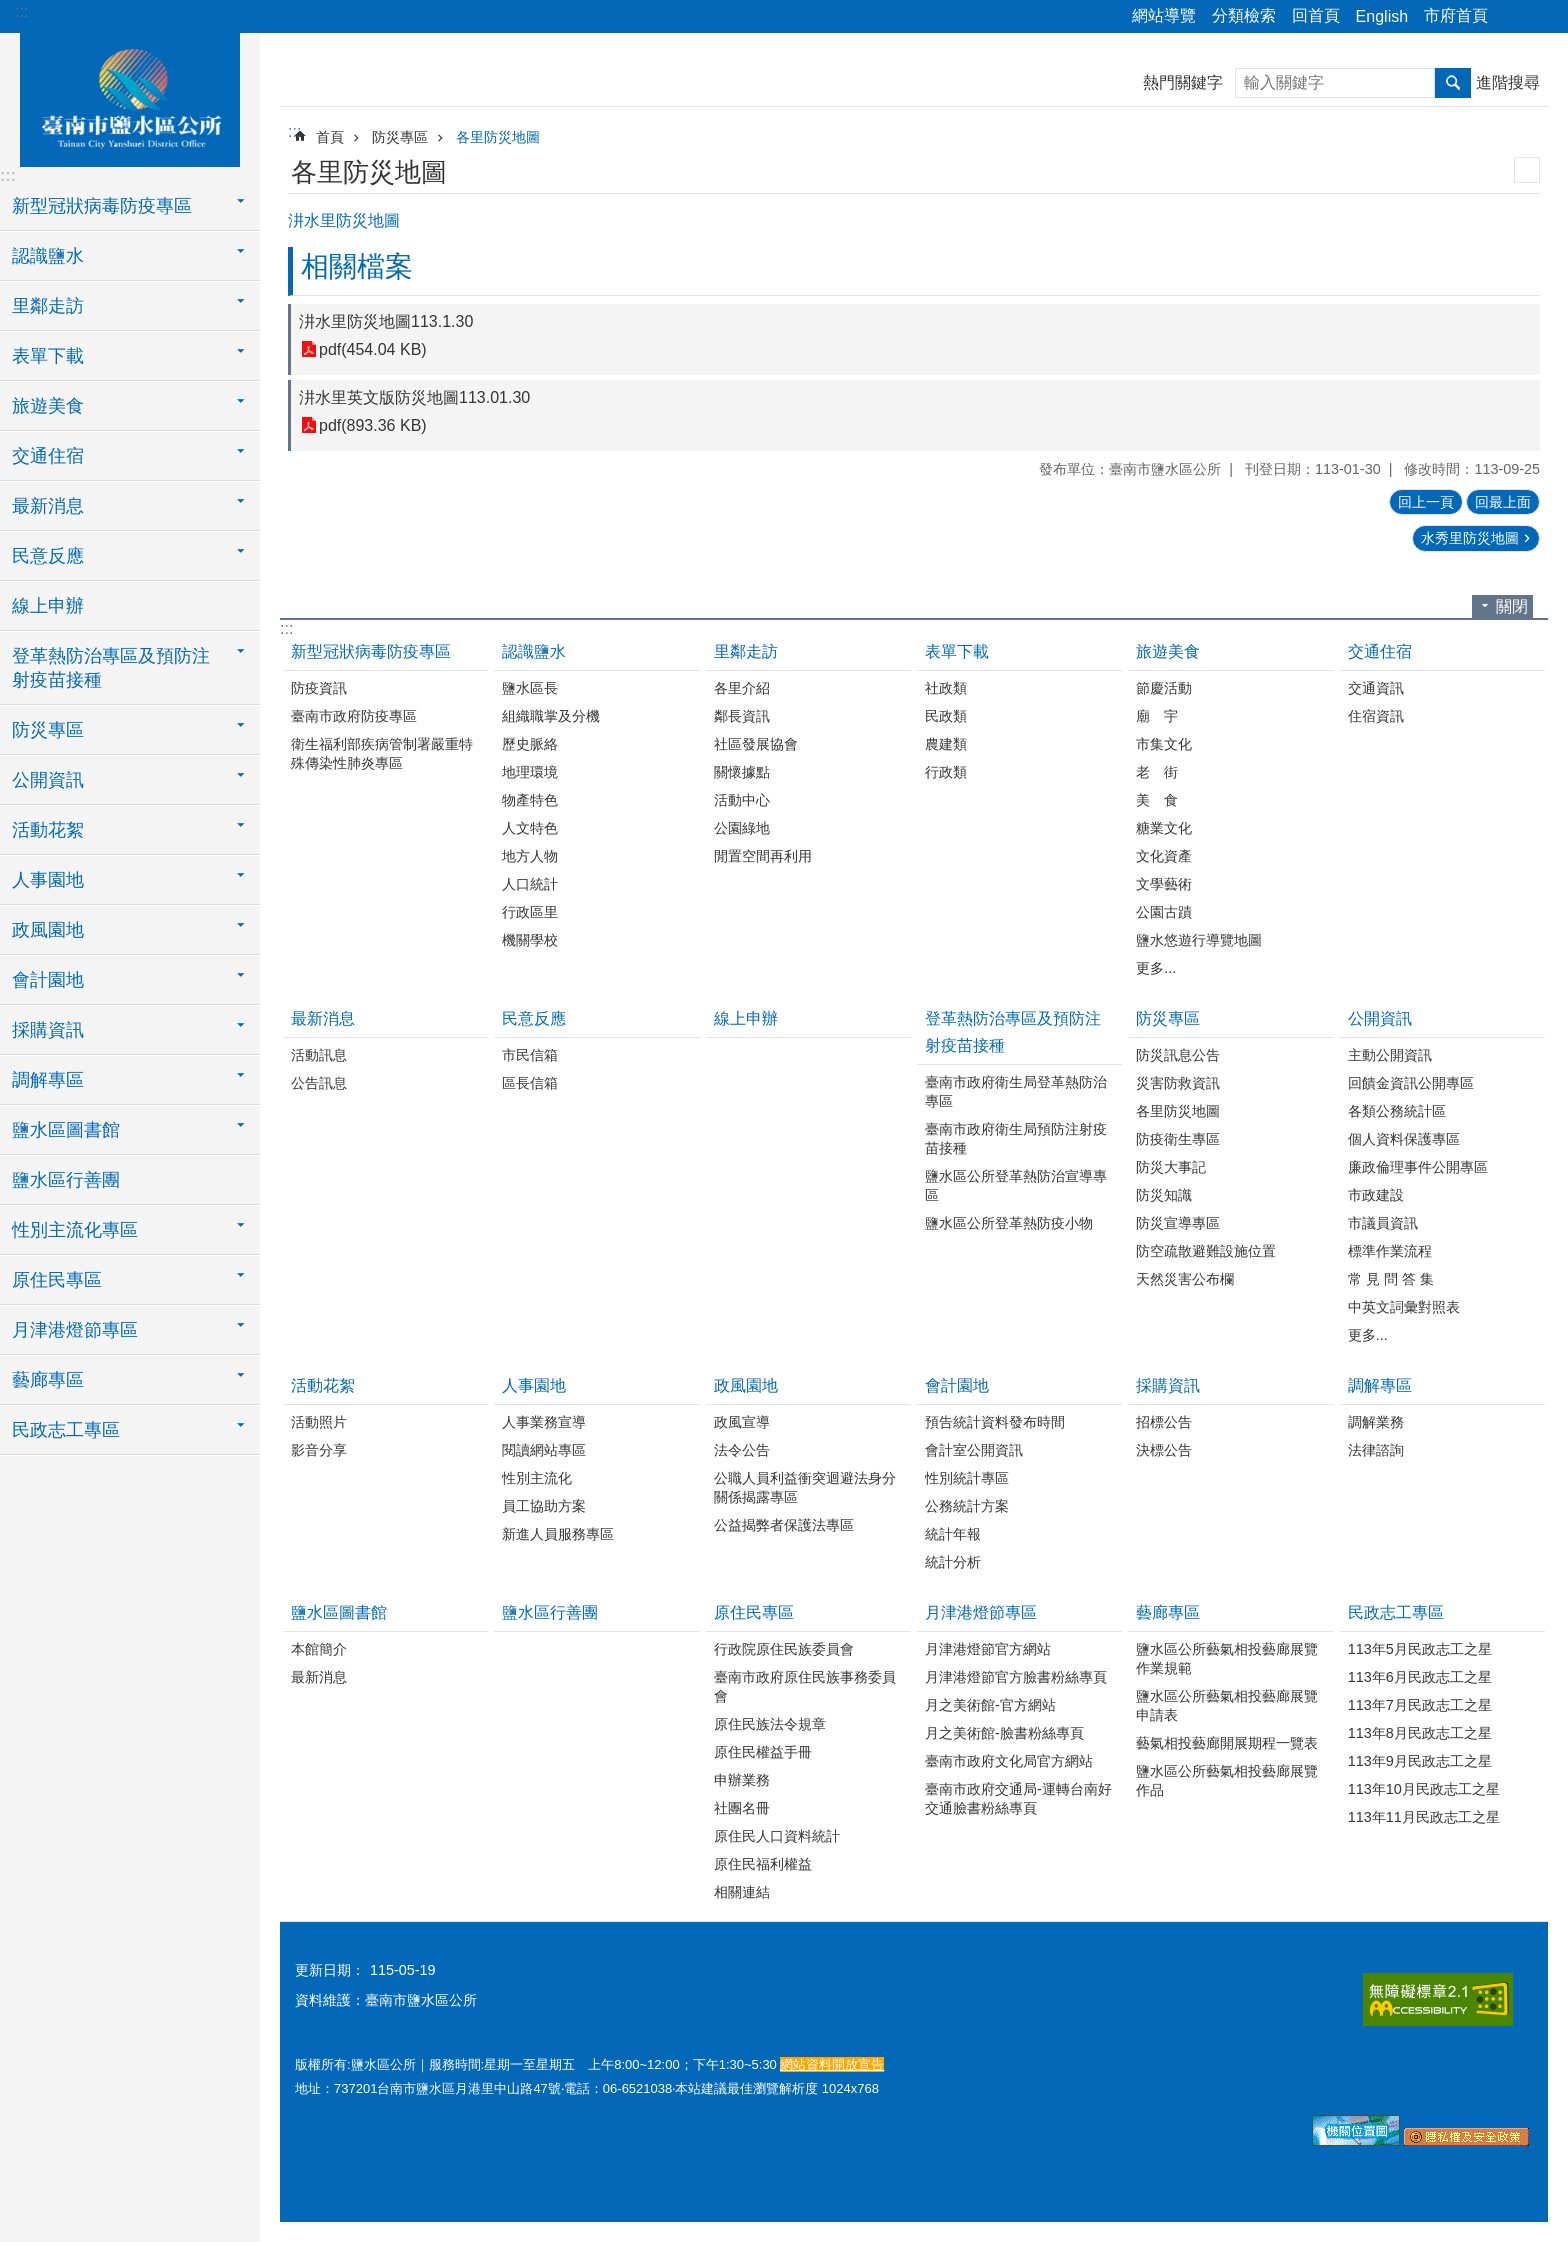 This screenshot has width=1568, height=2242. I want to click on 公開資訊 [button], so click(48, 780).